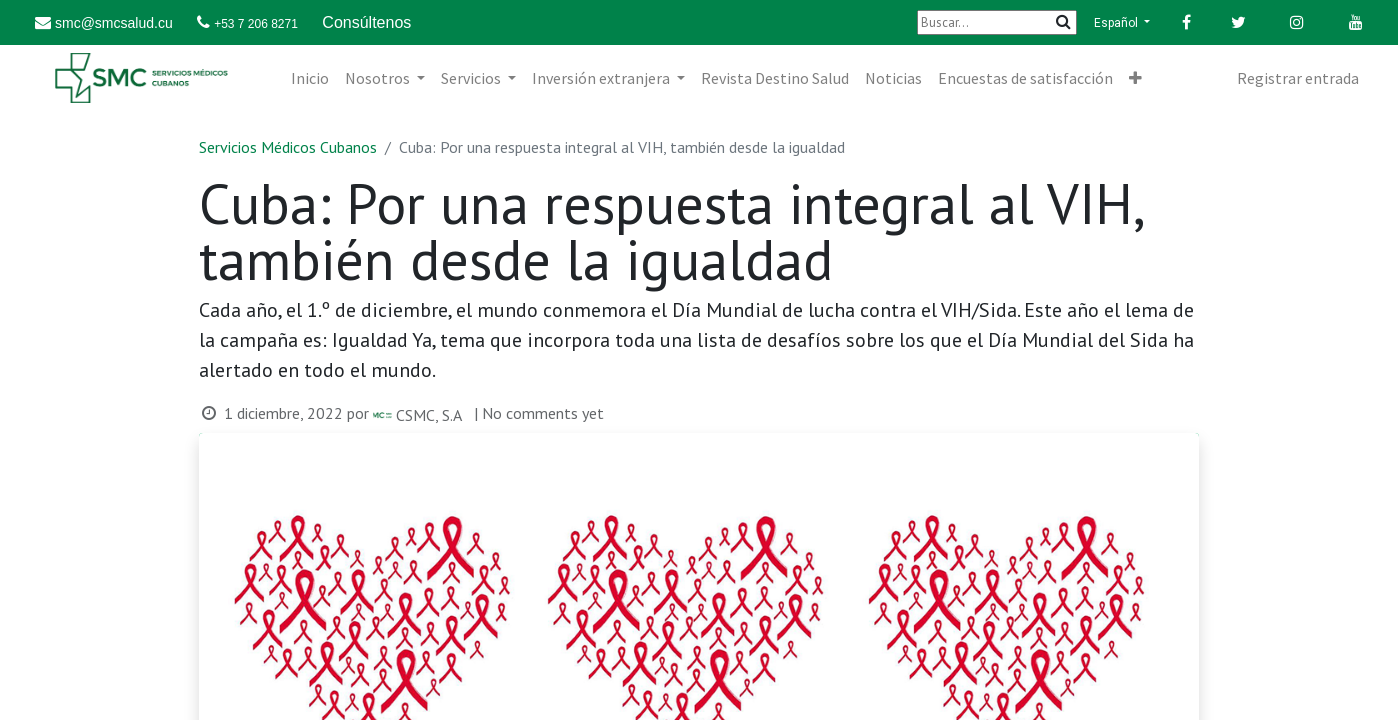 This screenshot has height=720, width=1398. Describe the element at coordinates (1298, 78) in the screenshot. I see `Registrar entrada` at that location.